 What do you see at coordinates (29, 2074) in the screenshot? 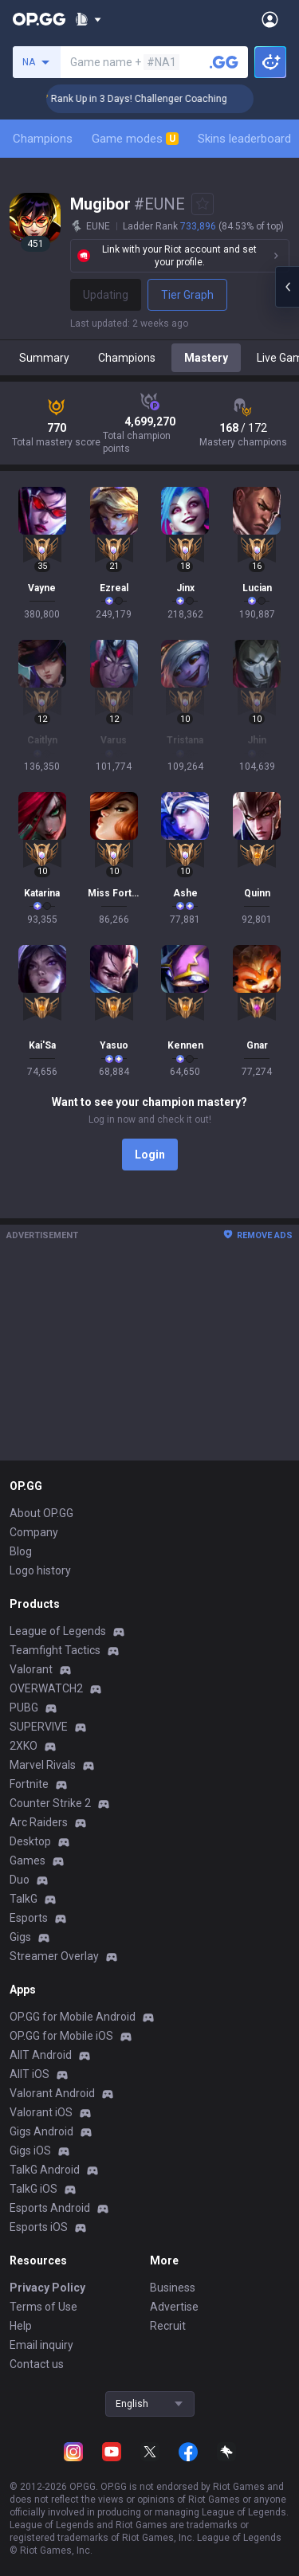
I see `AllT iOS` at bounding box center [29, 2074].